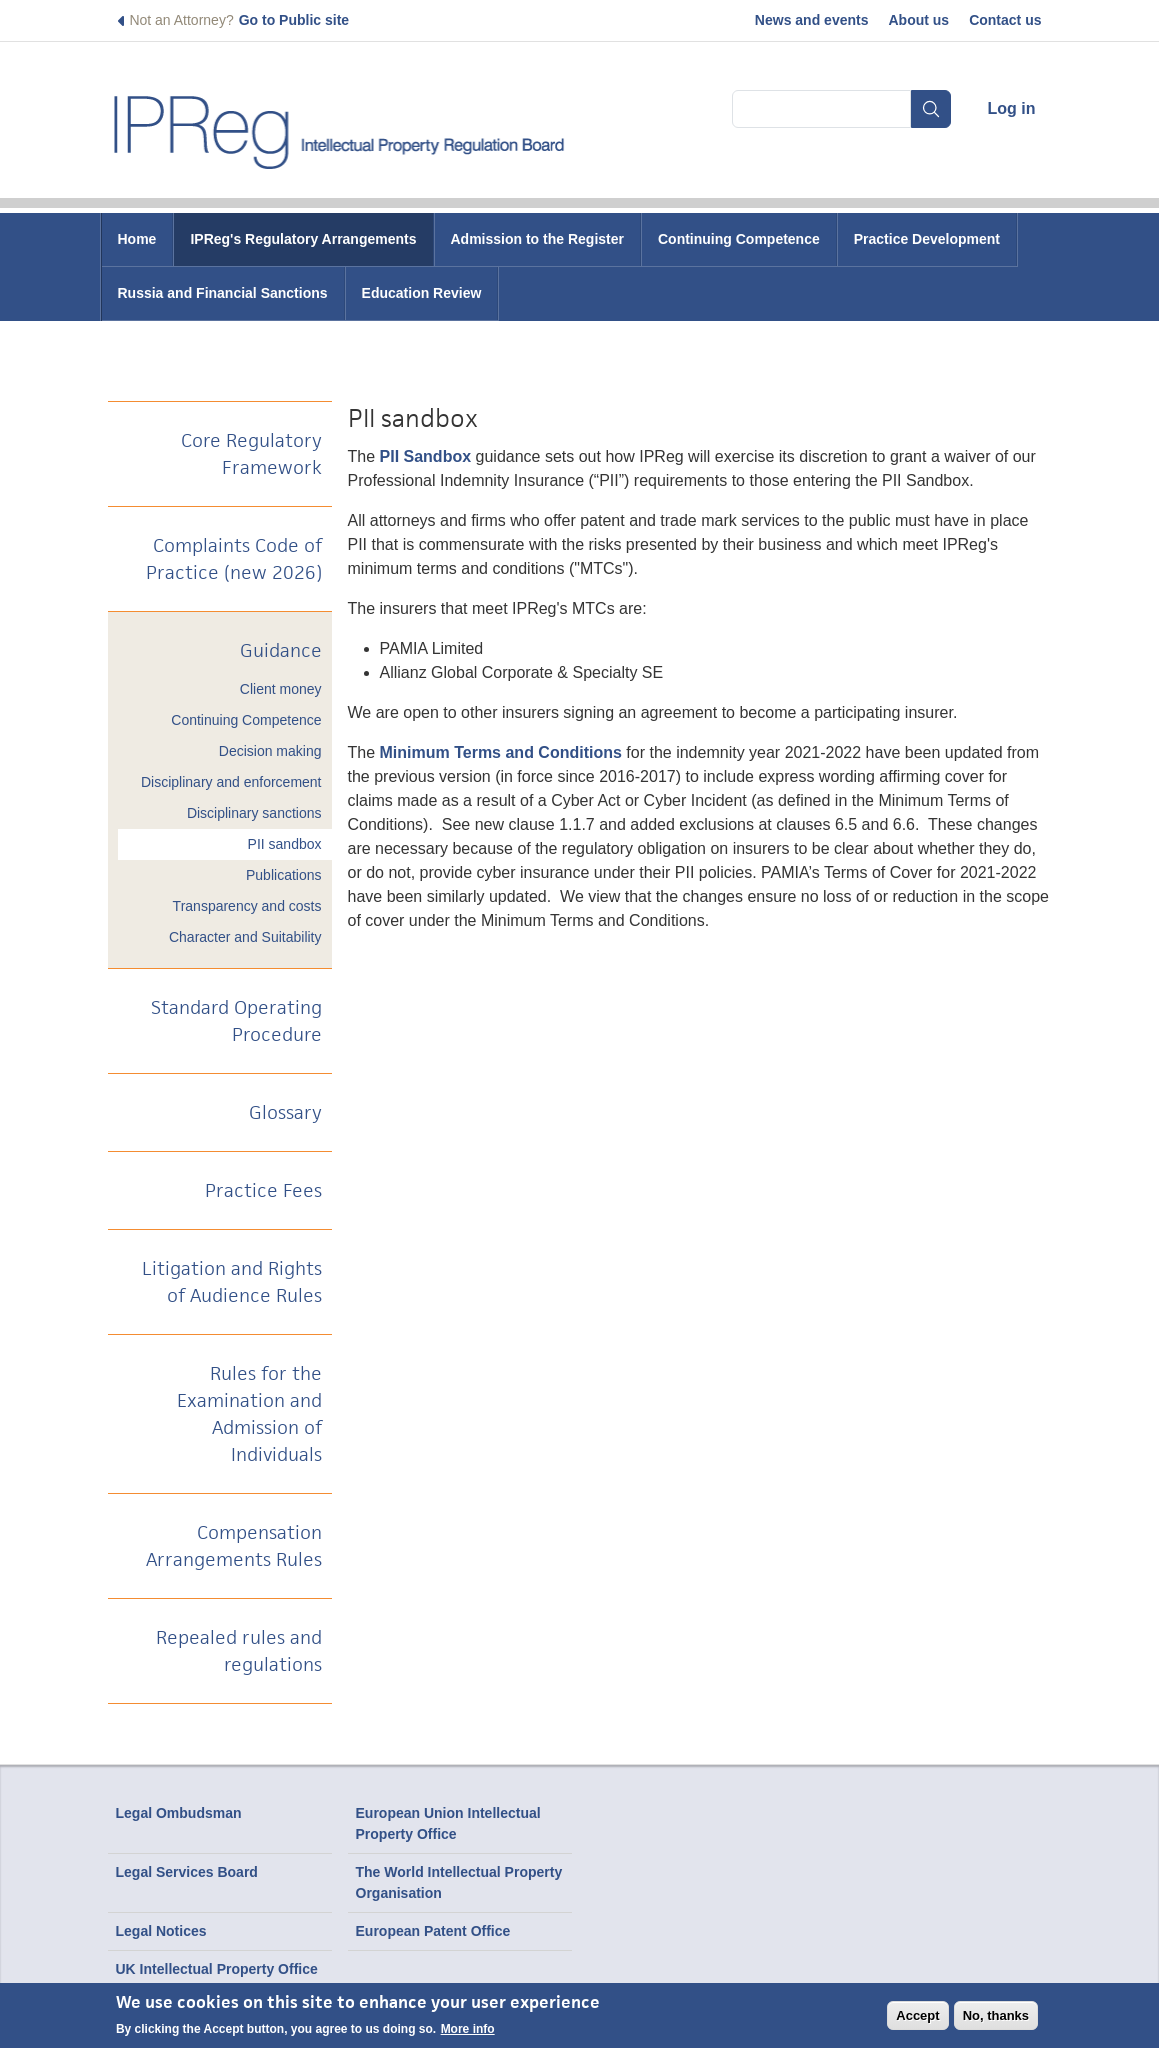 This screenshot has height=2048, width=1159. What do you see at coordinates (996, 2015) in the screenshot?
I see `No, thanks` at bounding box center [996, 2015].